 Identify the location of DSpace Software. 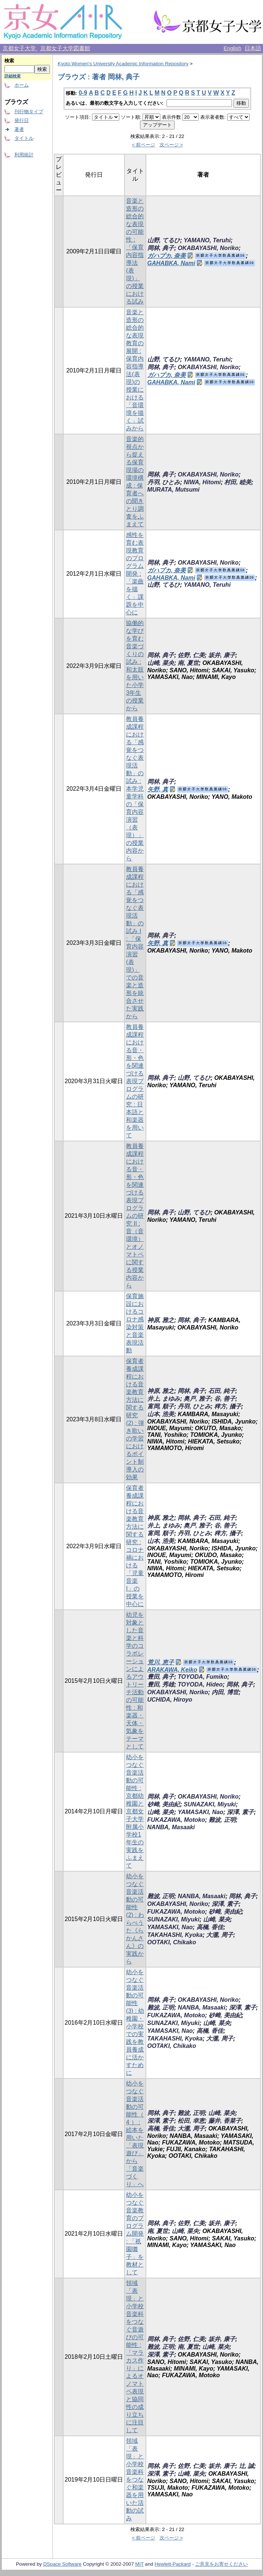
(62, 2564).